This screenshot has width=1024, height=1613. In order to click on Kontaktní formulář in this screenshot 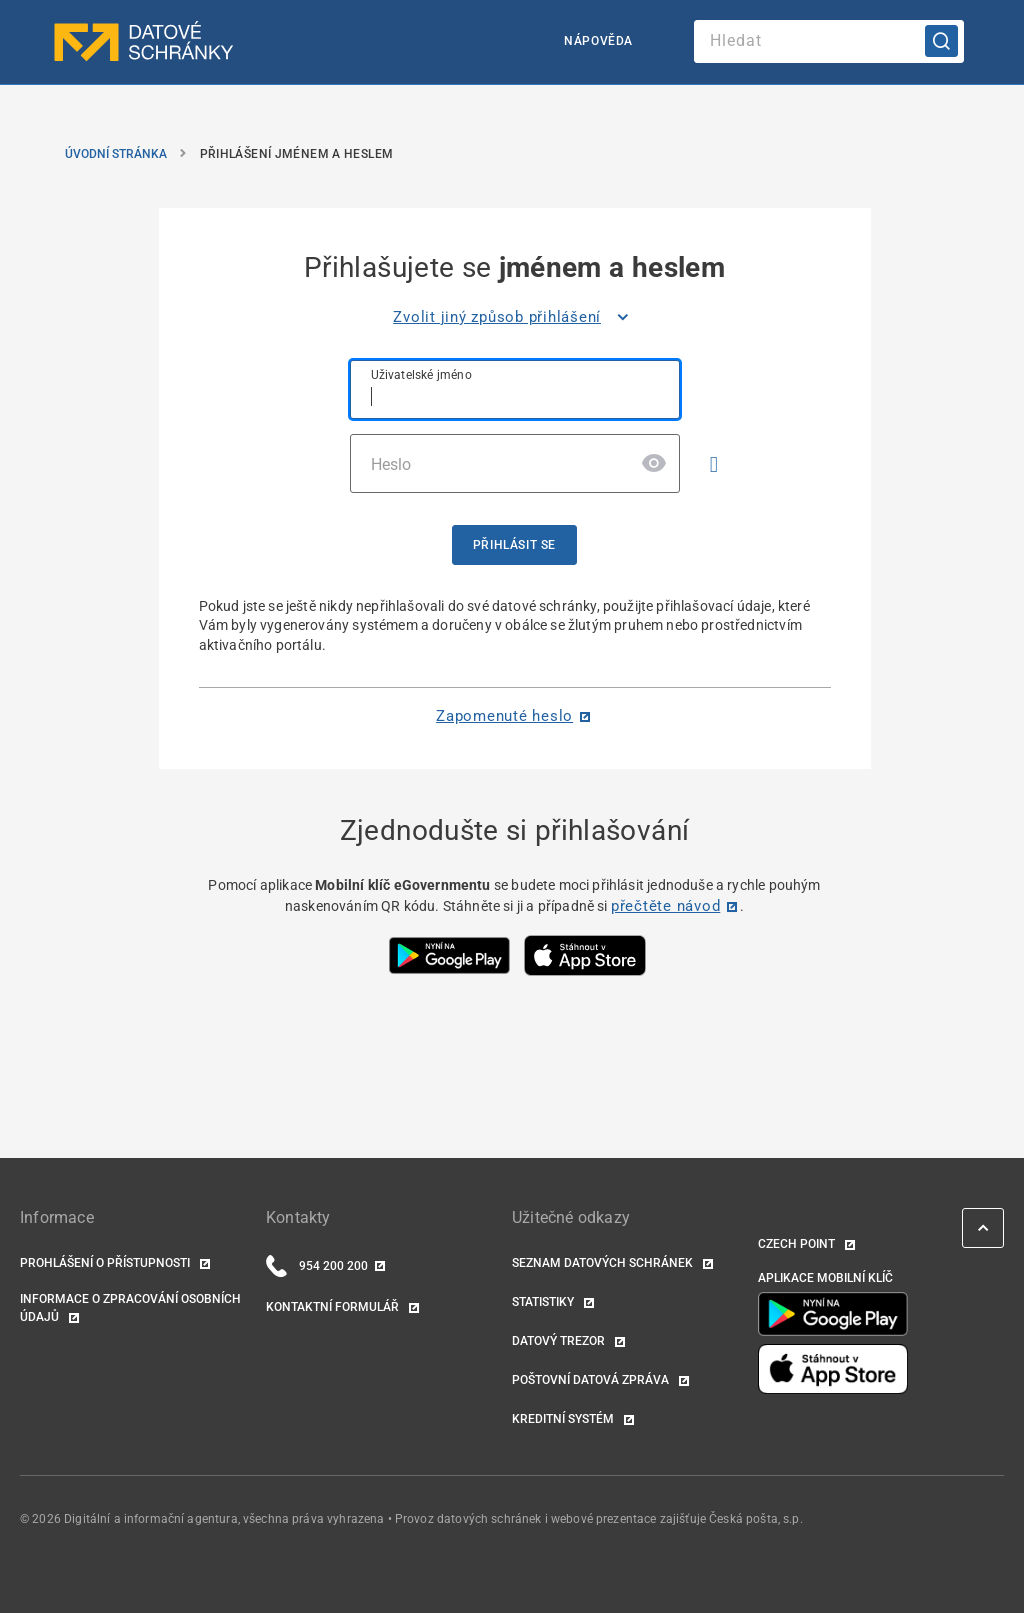, I will do `click(334, 1307)`.